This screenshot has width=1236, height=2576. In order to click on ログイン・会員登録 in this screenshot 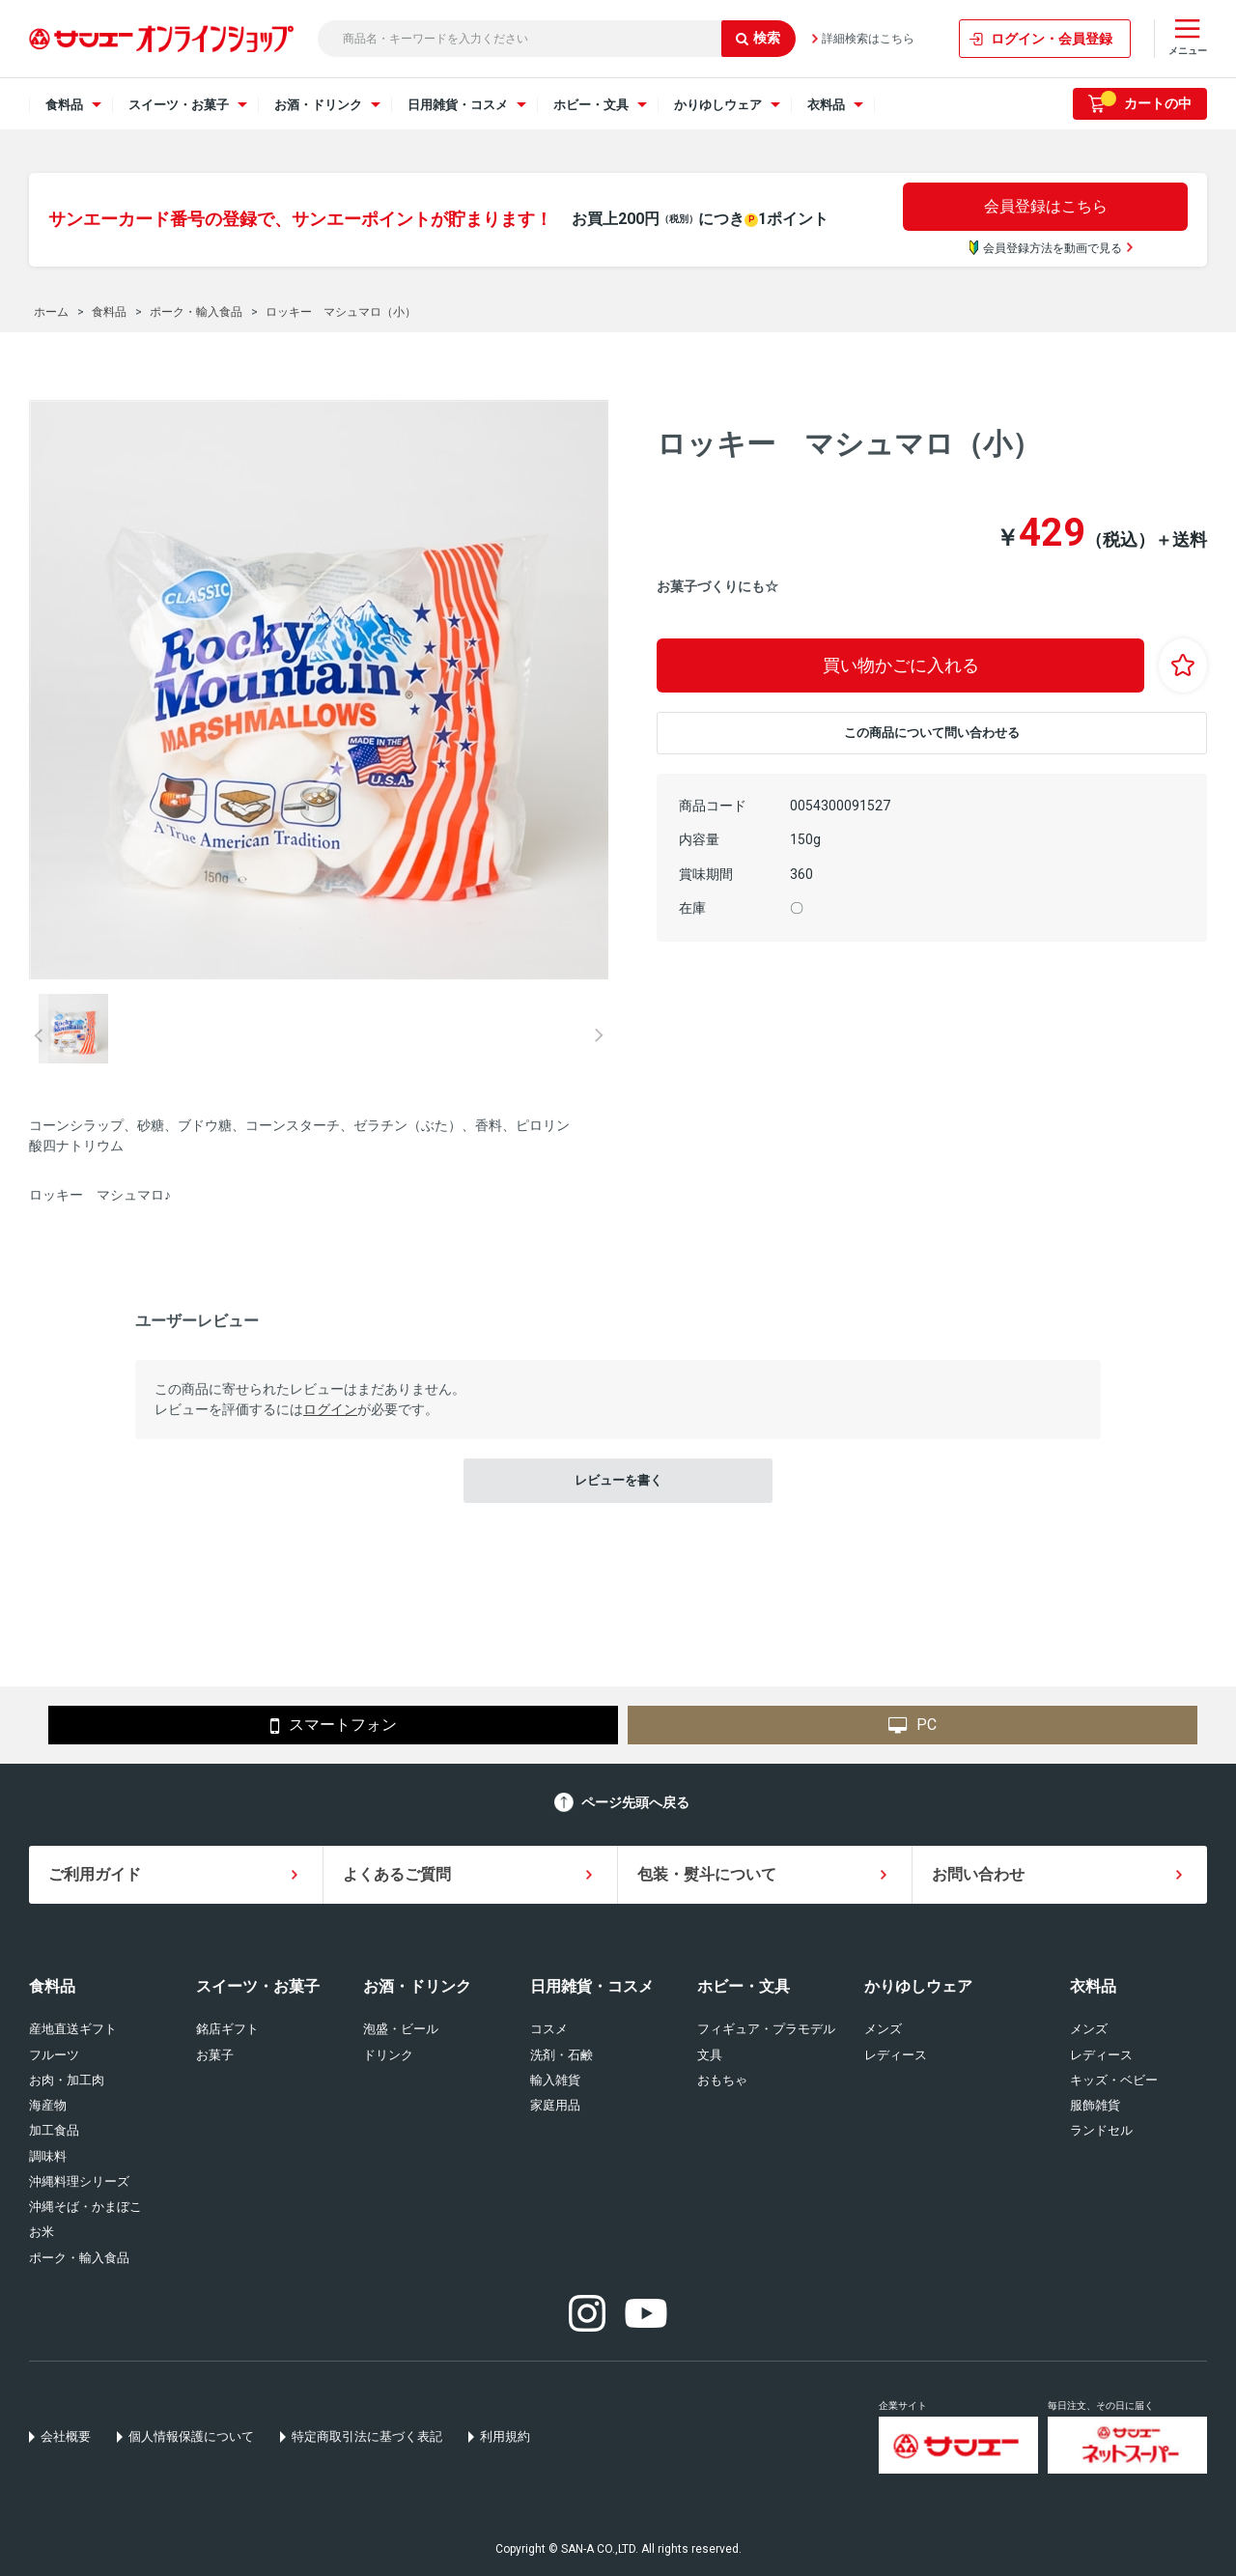, I will do `click(1051, 38)`.